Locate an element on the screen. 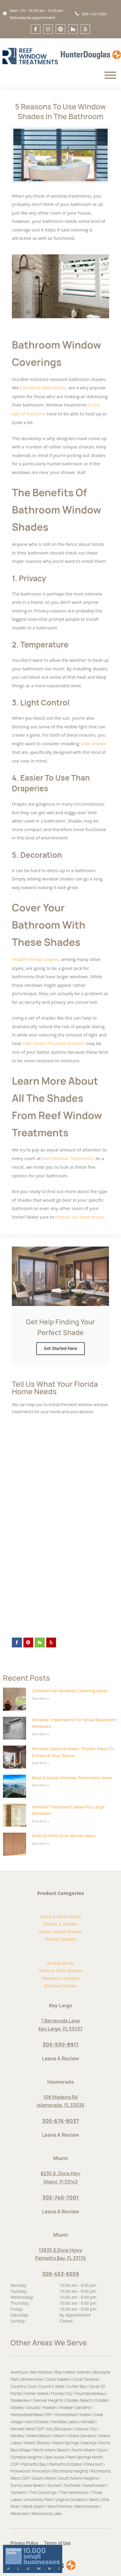  Palm Beach Polysatin shutters is located at coordinates (53, 1043).